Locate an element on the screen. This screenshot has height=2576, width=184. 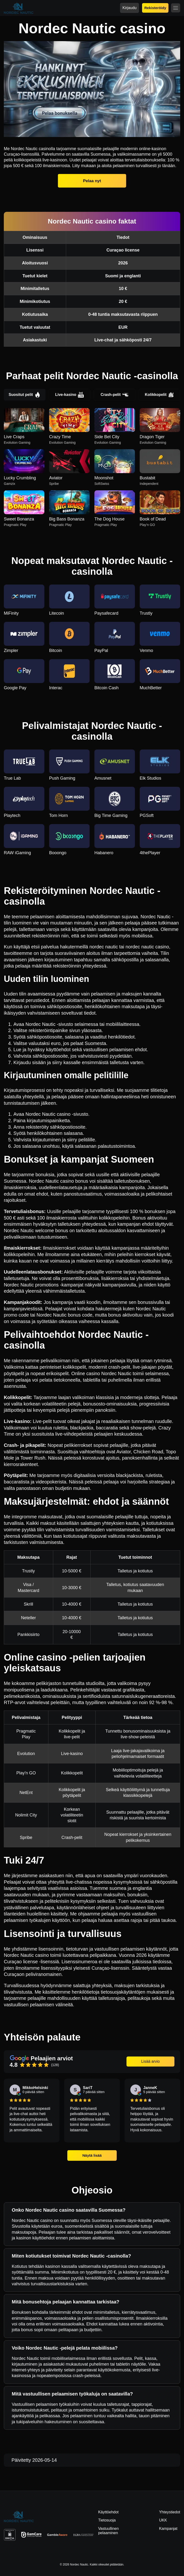
Näytä lisää is located at coordinates (92, 2155).